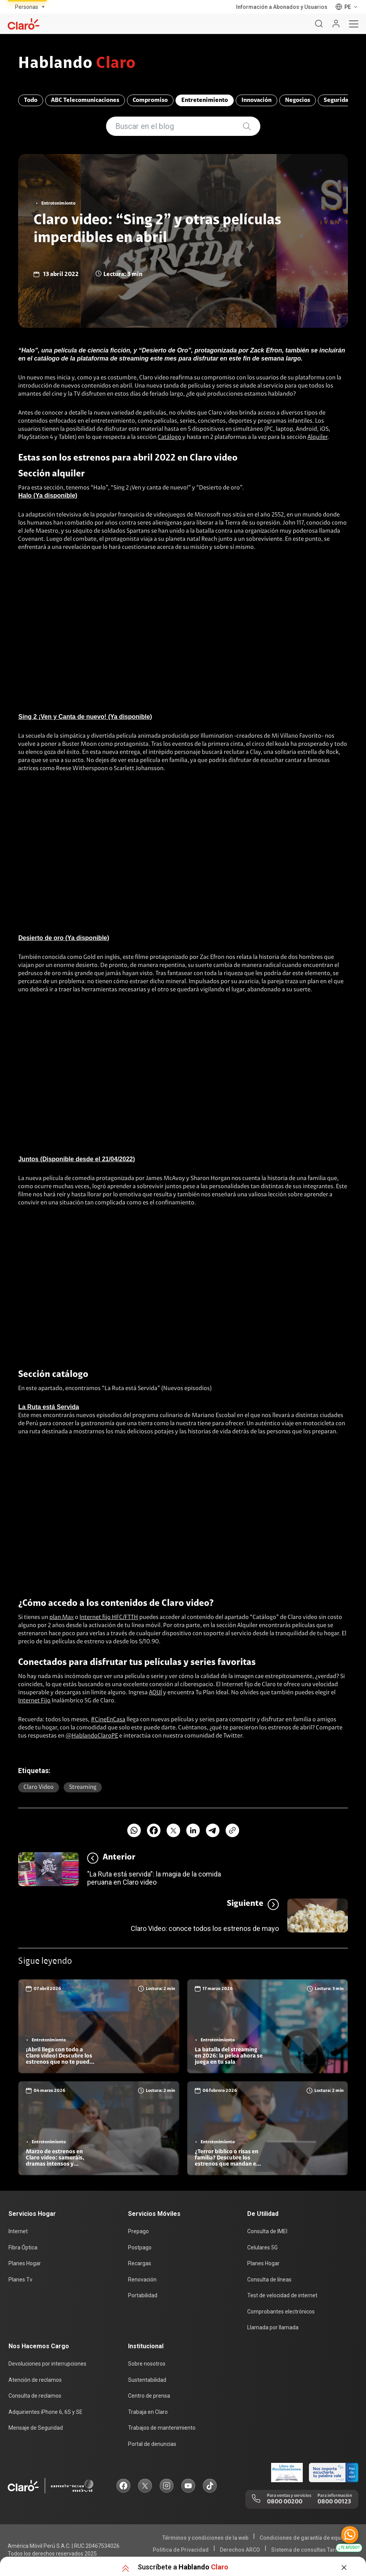  What do you see at coordinates (282, 2295) in the screenshot?
I see `Test de velocidad de internet` at bounding box center [282, 2295].